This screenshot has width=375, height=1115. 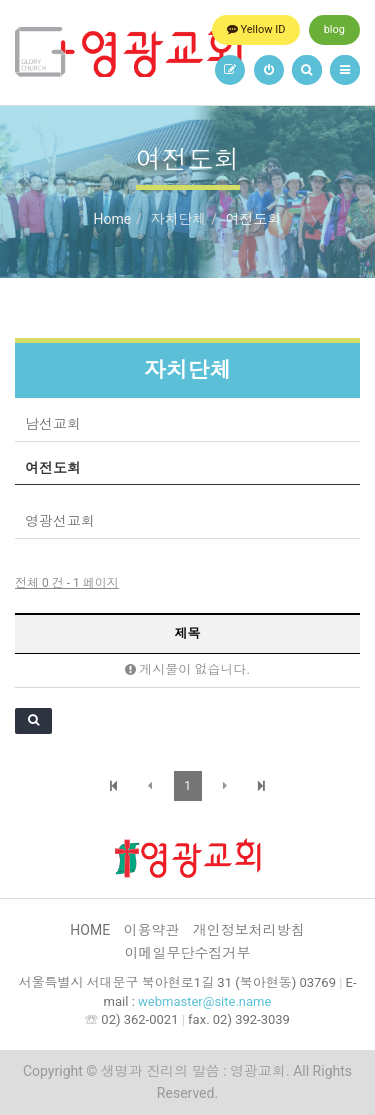 I want to click on 이메일무단수집거부, so click(x=188, y=953).